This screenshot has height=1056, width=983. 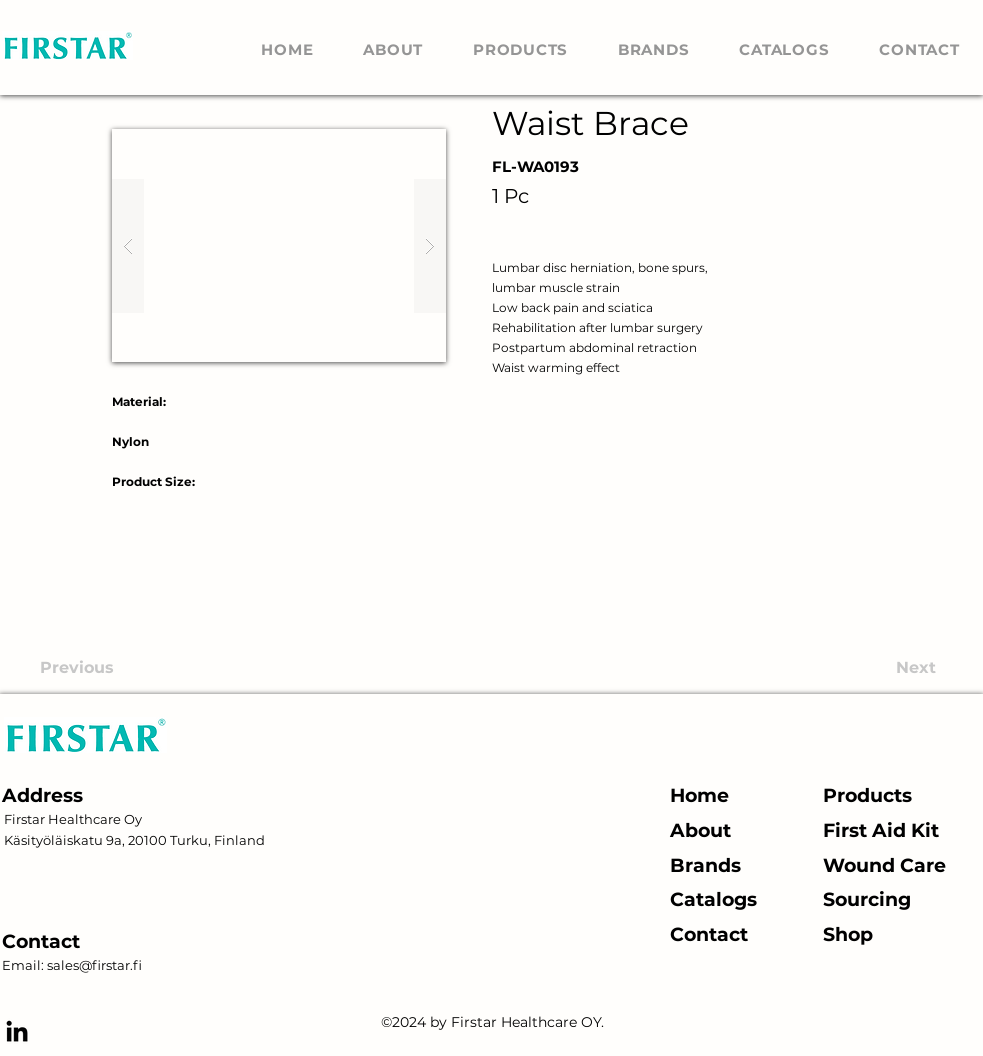 What do you see at coordinates (861, 668) in the screenshot?
I see `[Next]` at bounding box center [861, 668].